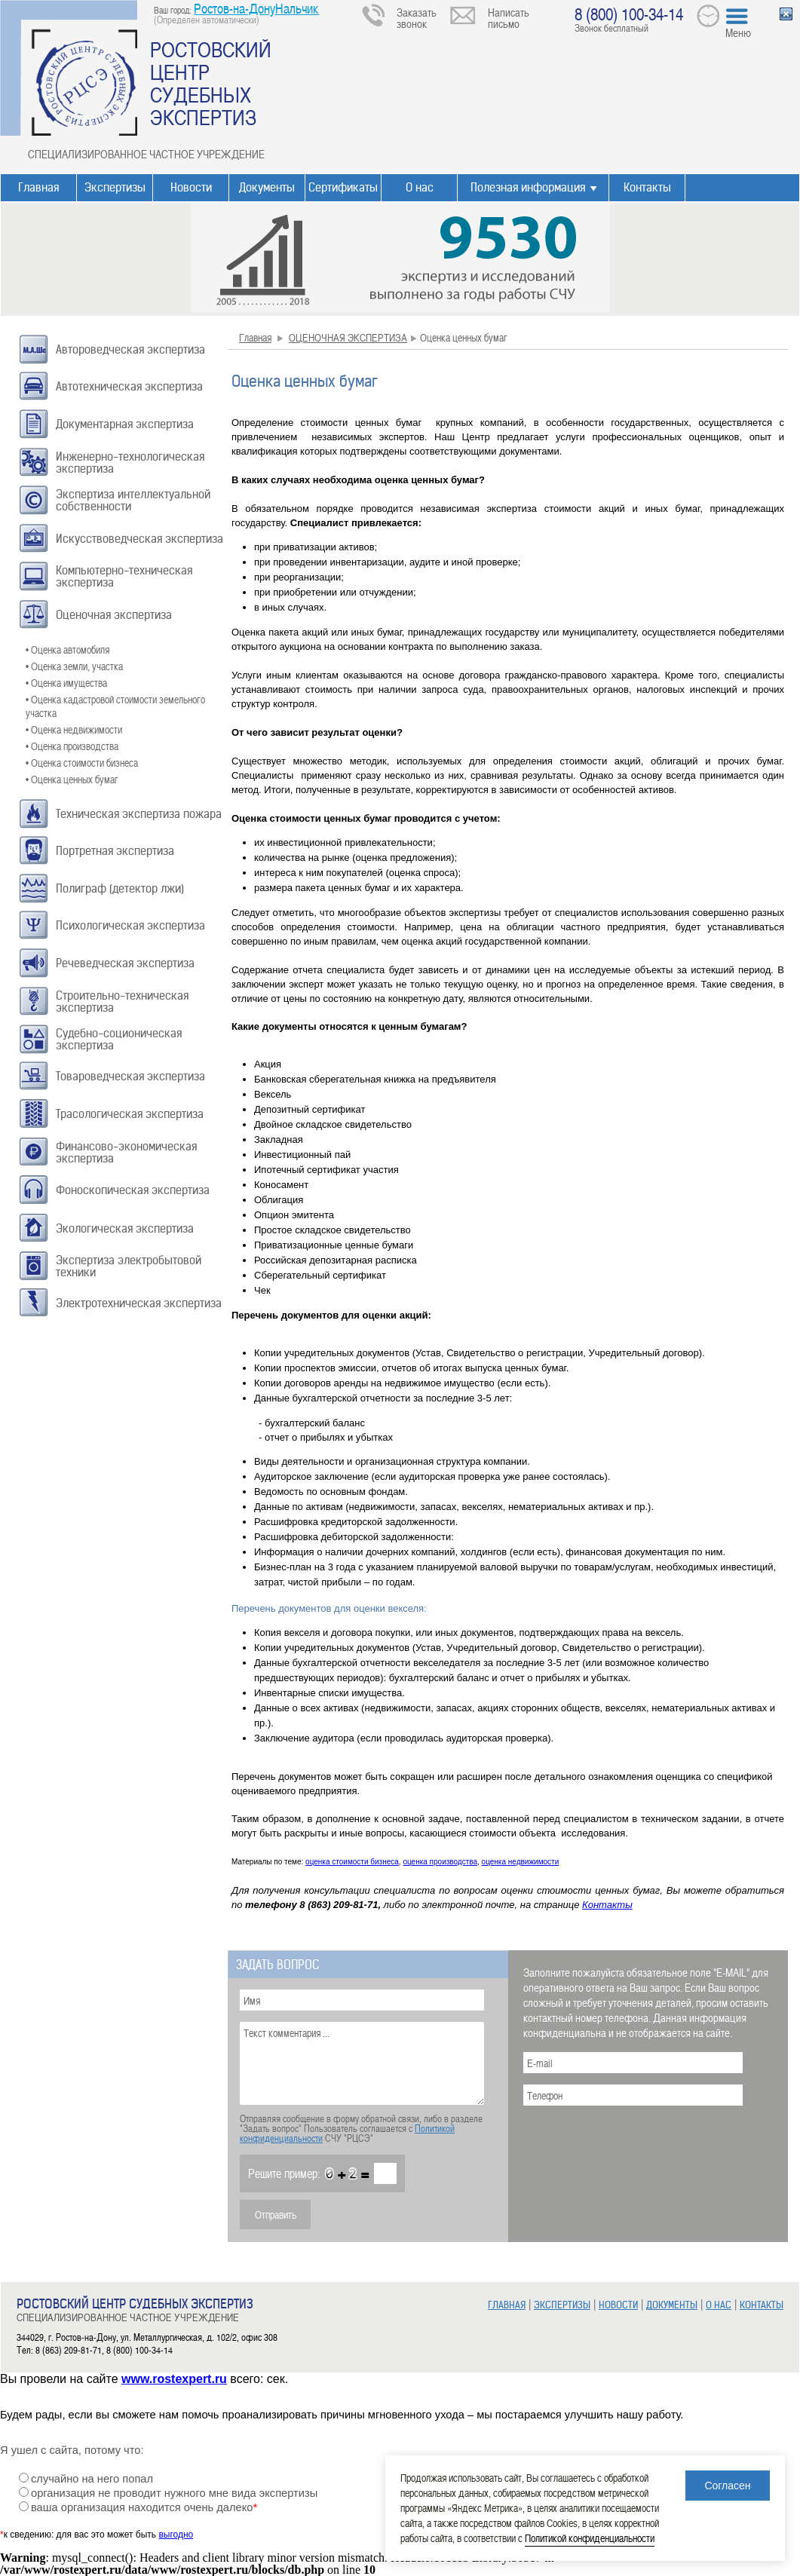  I want to click on Инженерно-технологическая экспертиза, so click(130, 462).